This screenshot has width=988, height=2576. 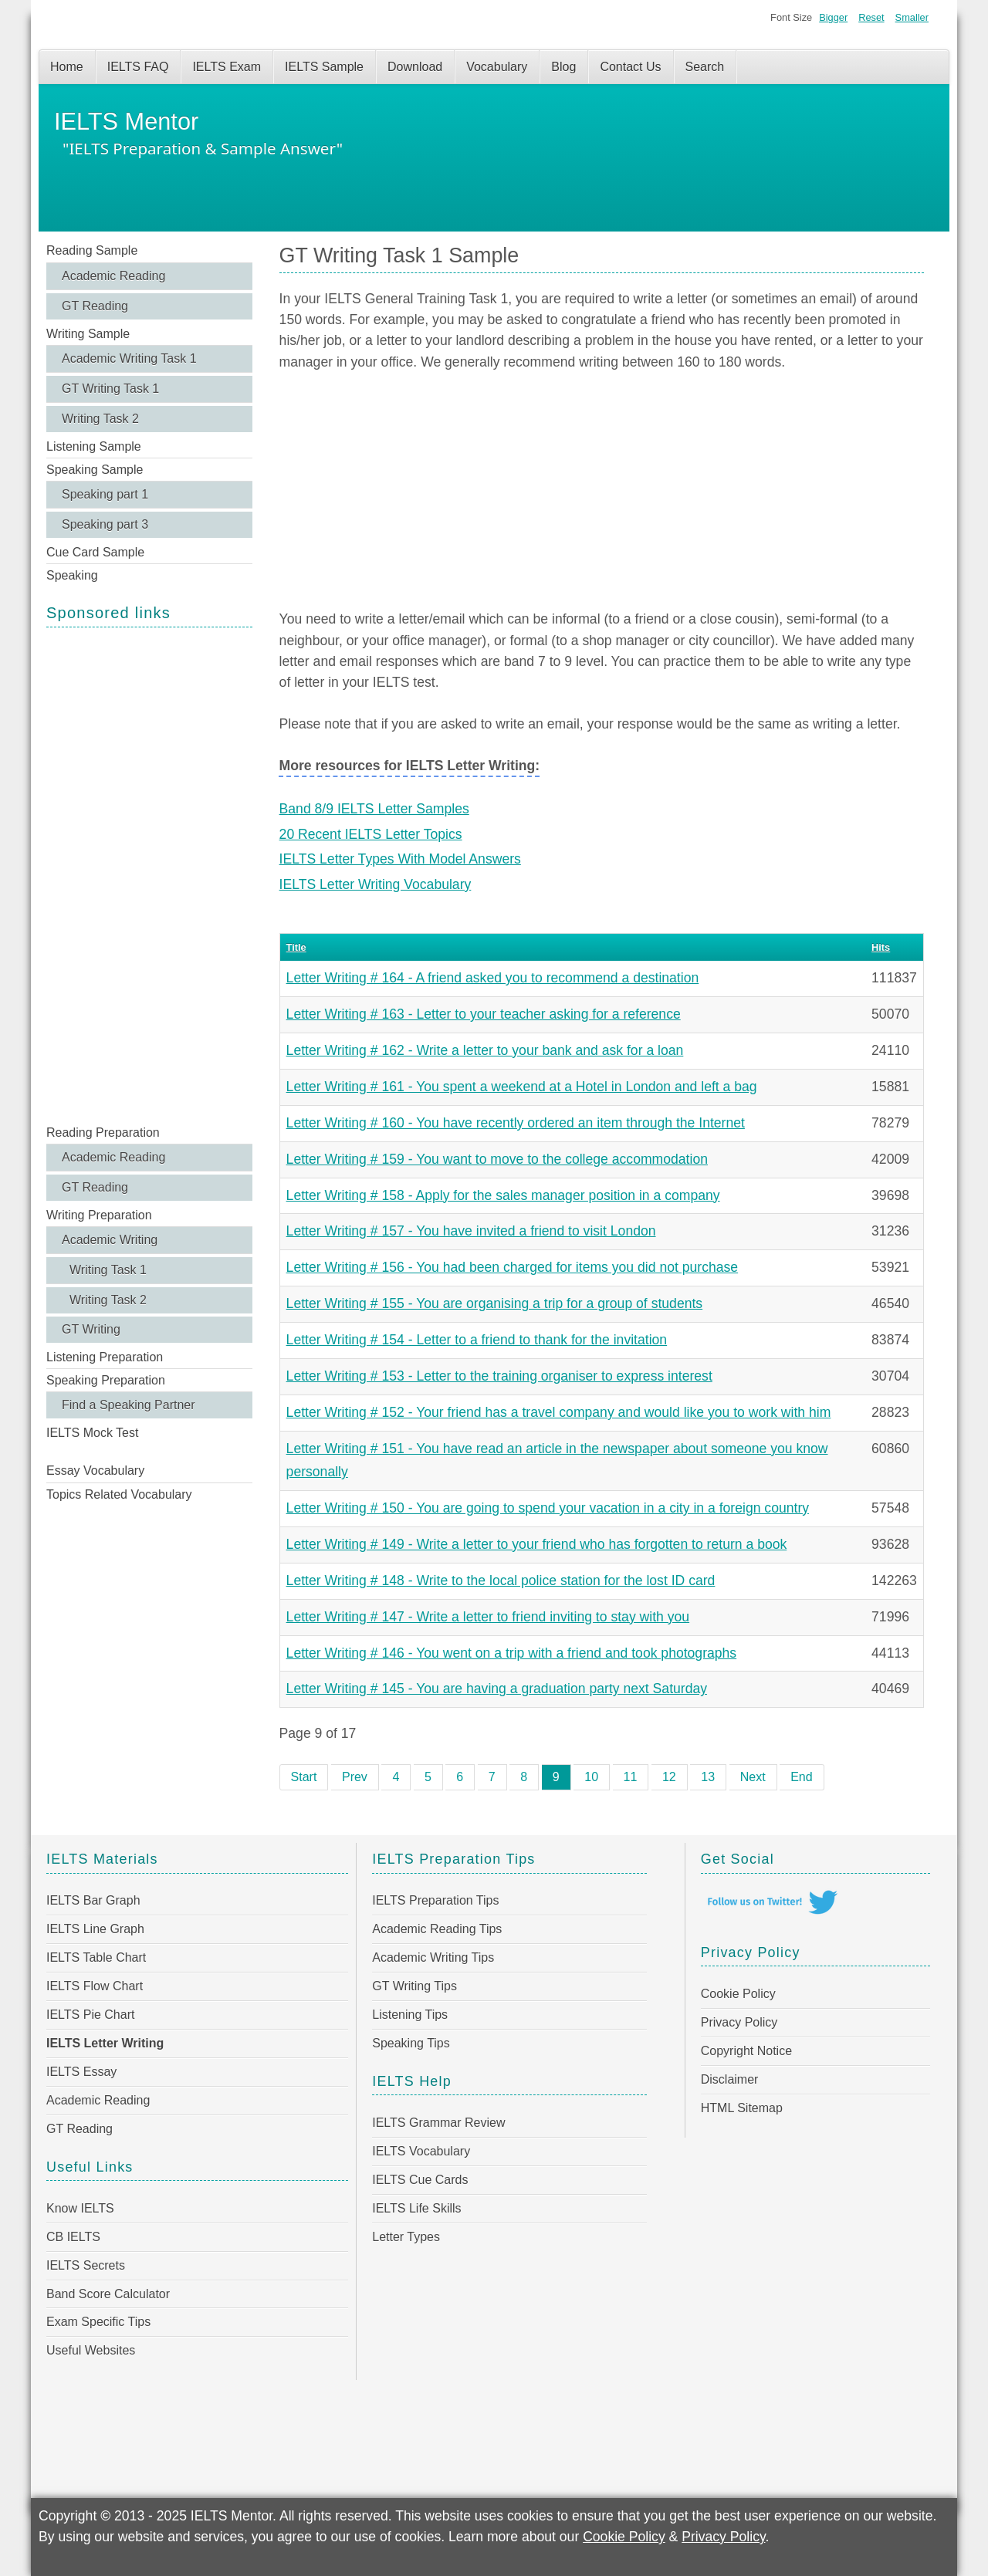 I want to click on Contact Us, so click(x=630, y=66).